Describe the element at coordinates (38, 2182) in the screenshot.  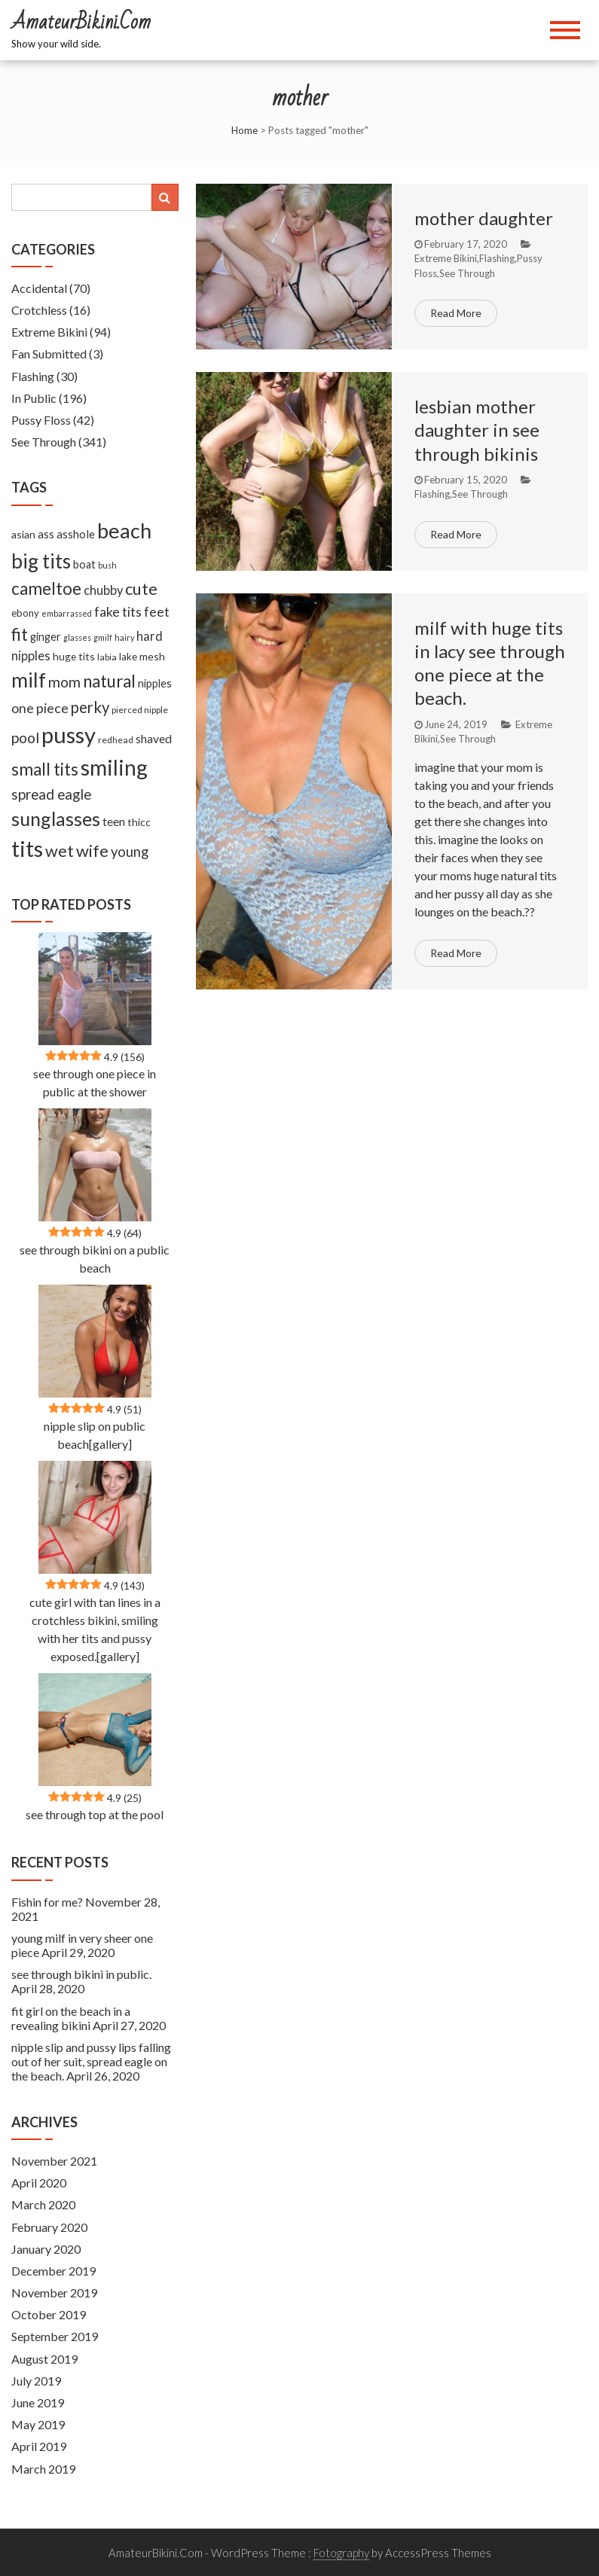
I see `April 2020` at that location.